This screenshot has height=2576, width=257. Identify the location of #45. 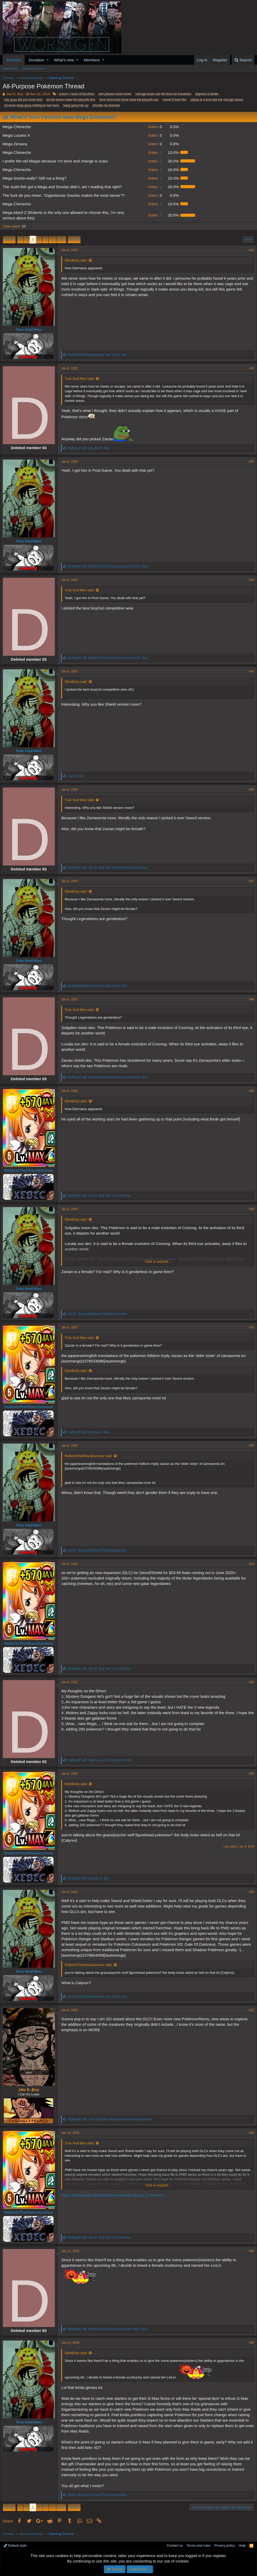
(249, 671).